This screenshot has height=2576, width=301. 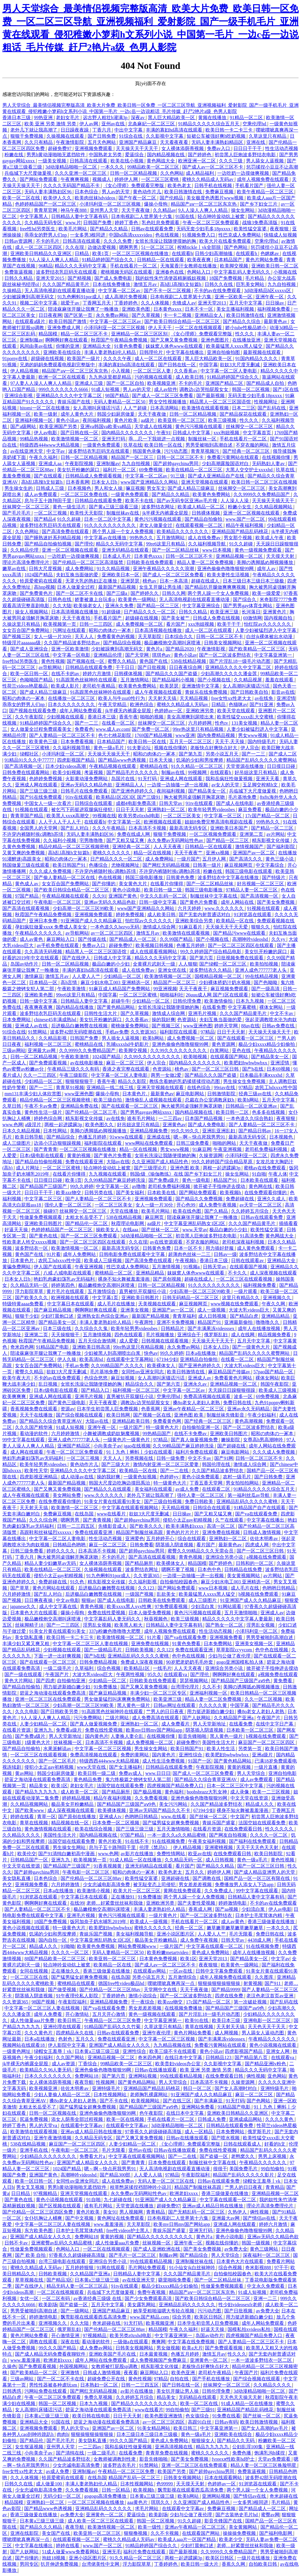 I want to click on 在线观看va, so click(x=176, y=1674).